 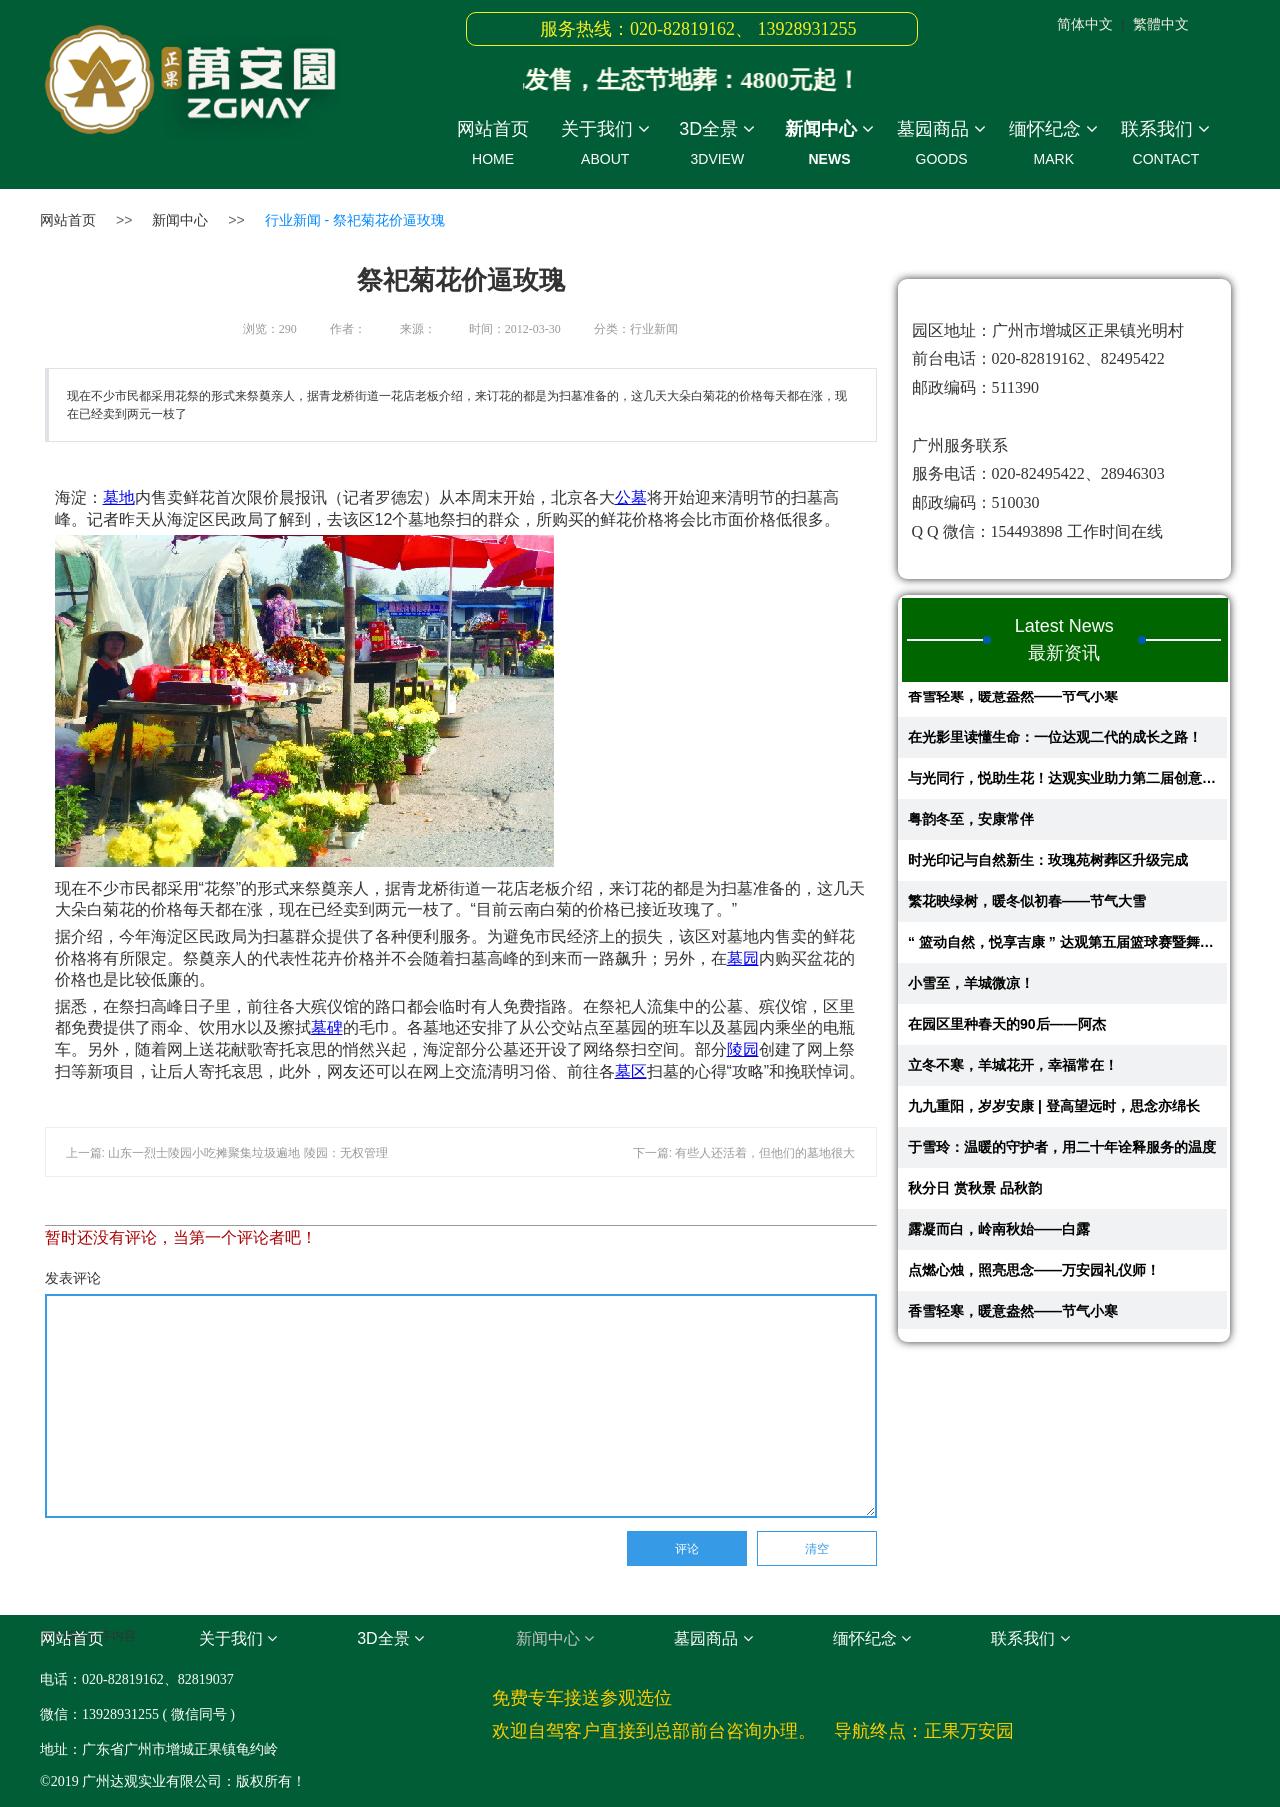 I want to click on 下一篇: 有些人还活着，但他们的墓地很大, so click(x=744, y=1153).